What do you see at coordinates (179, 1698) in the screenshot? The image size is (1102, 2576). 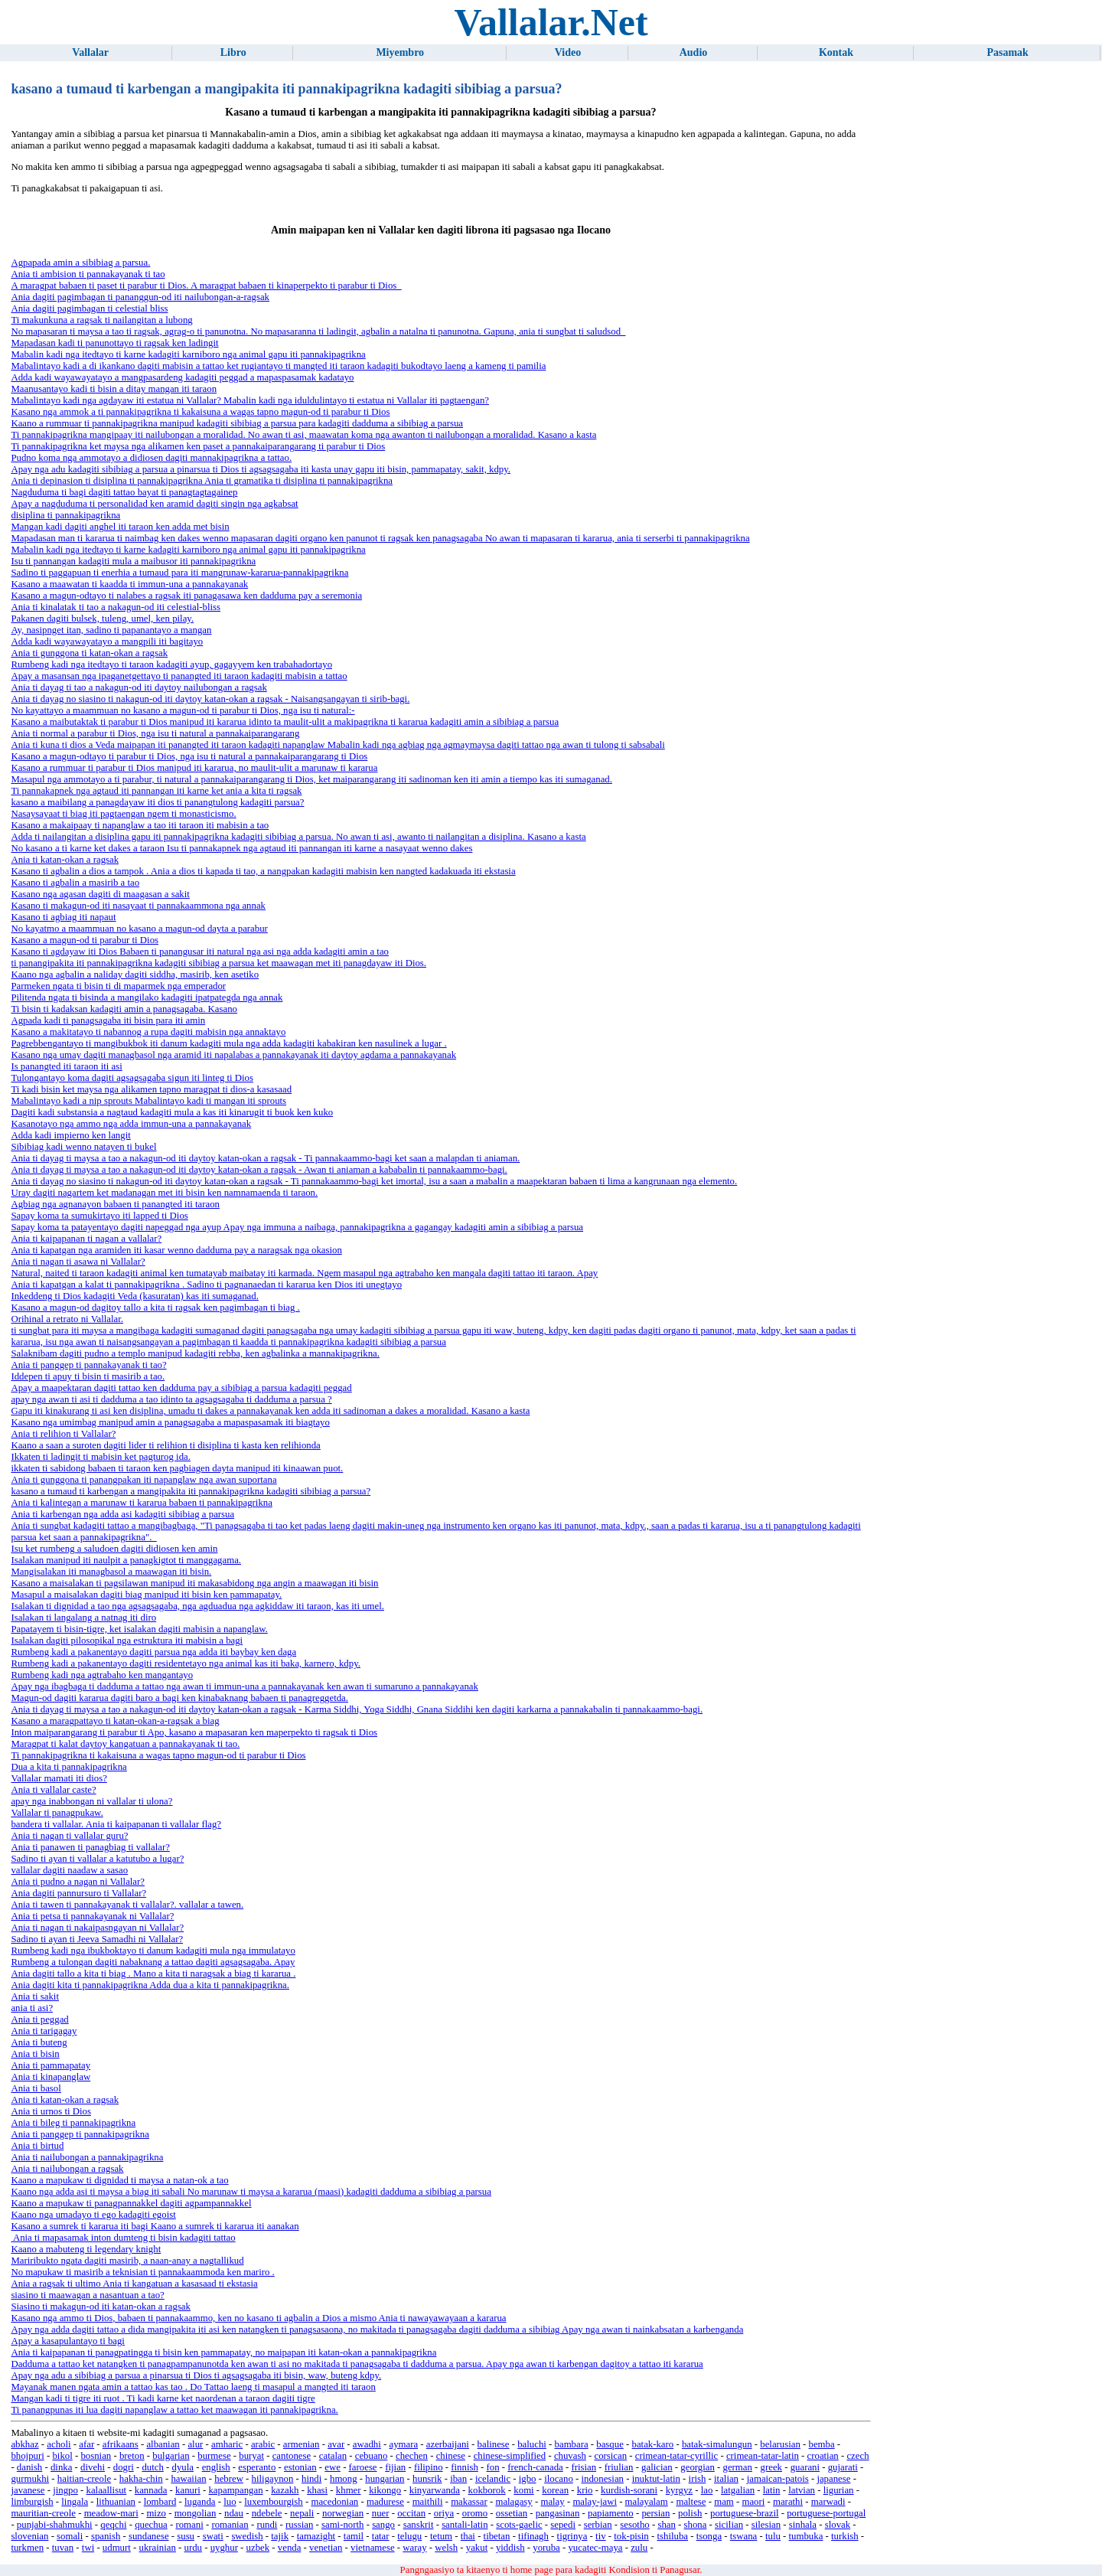 I see `Magun-od dagiti kararua dagiti baro a bagi ken kinabaknang babaen ti panagreggetda.` at bounding box center [179, 1698].